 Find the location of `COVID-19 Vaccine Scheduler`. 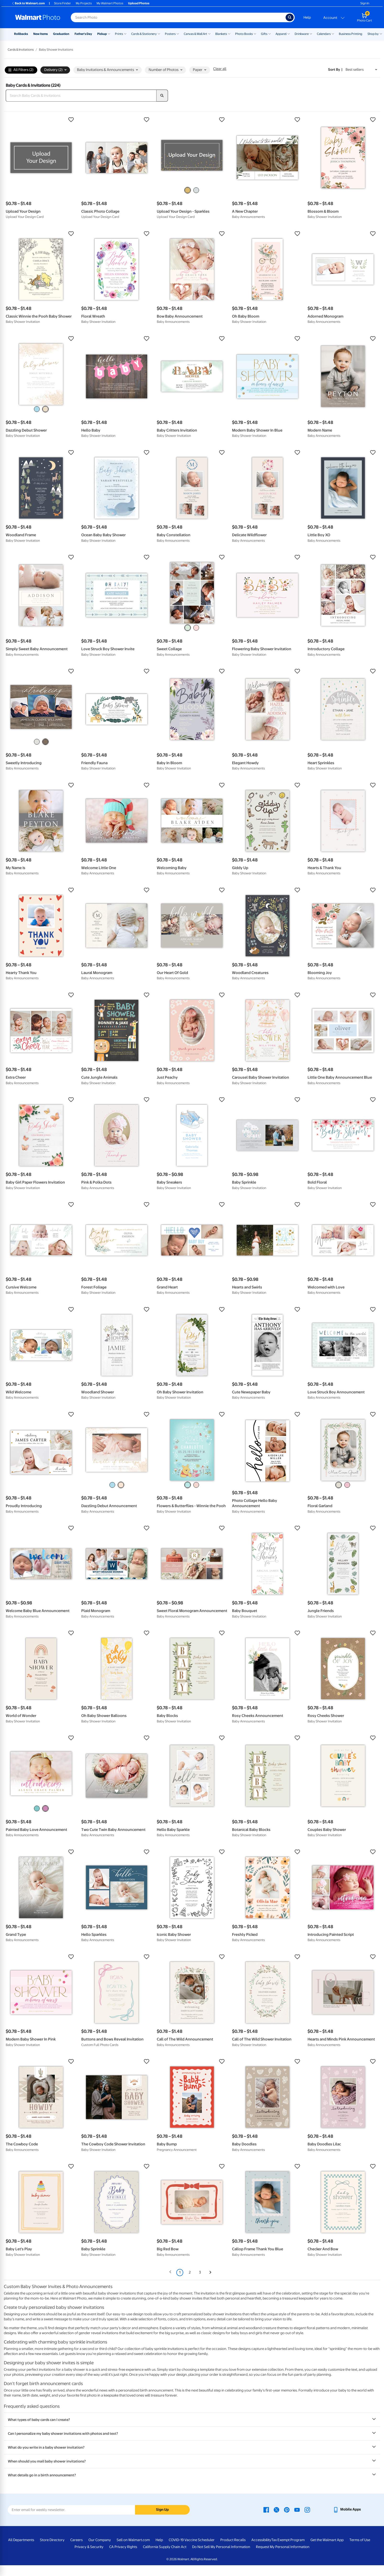

COVID-19 Vaccine Scheduler is located at coordinates (192, 2540).